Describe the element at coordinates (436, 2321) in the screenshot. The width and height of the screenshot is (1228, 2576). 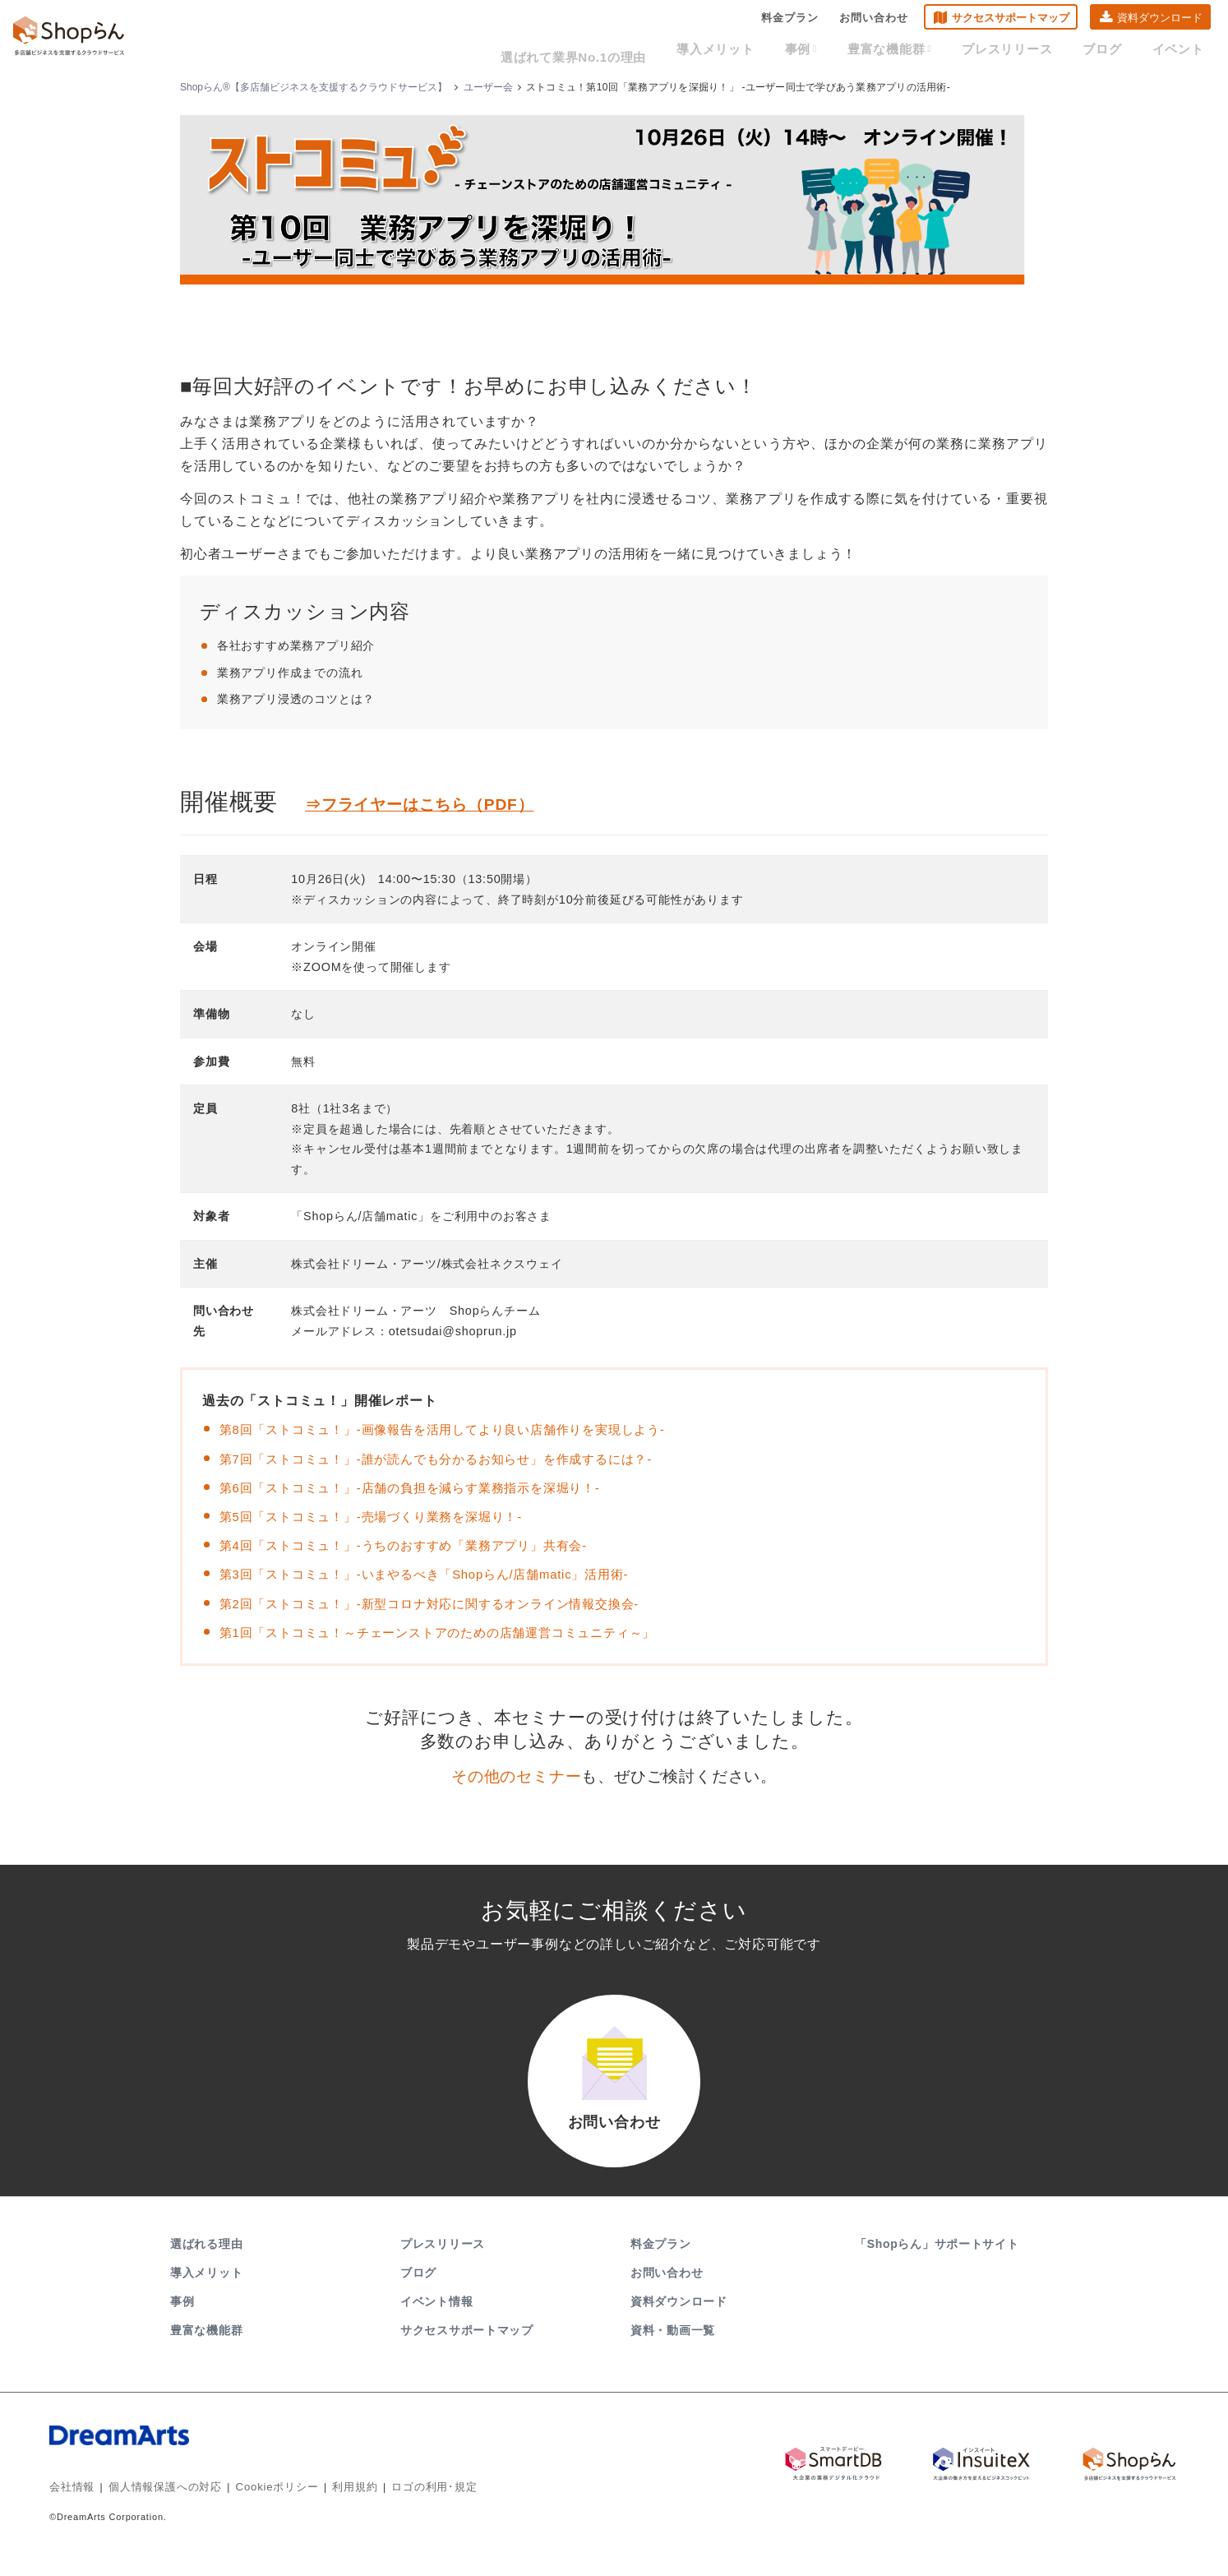
I see `イベント情報` at that location.